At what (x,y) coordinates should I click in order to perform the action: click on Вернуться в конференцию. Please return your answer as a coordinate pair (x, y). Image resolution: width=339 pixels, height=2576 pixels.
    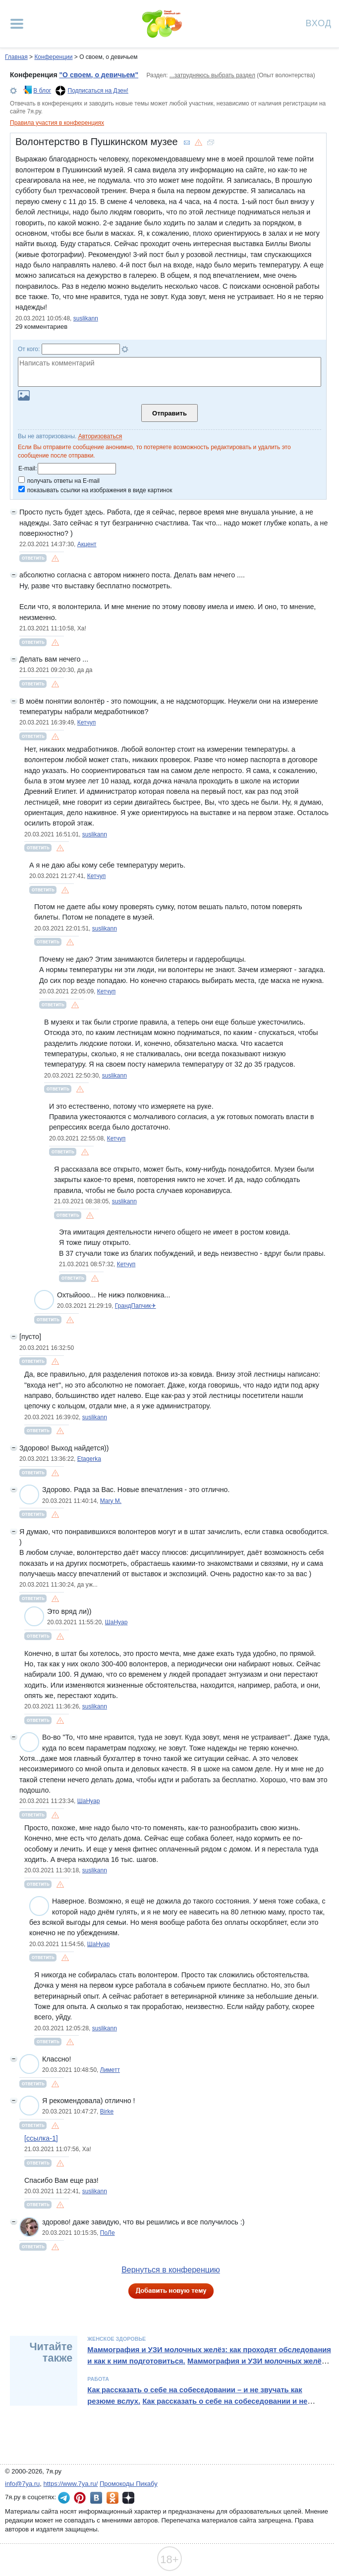
    Looking at the image, I should click on (170, 2270).